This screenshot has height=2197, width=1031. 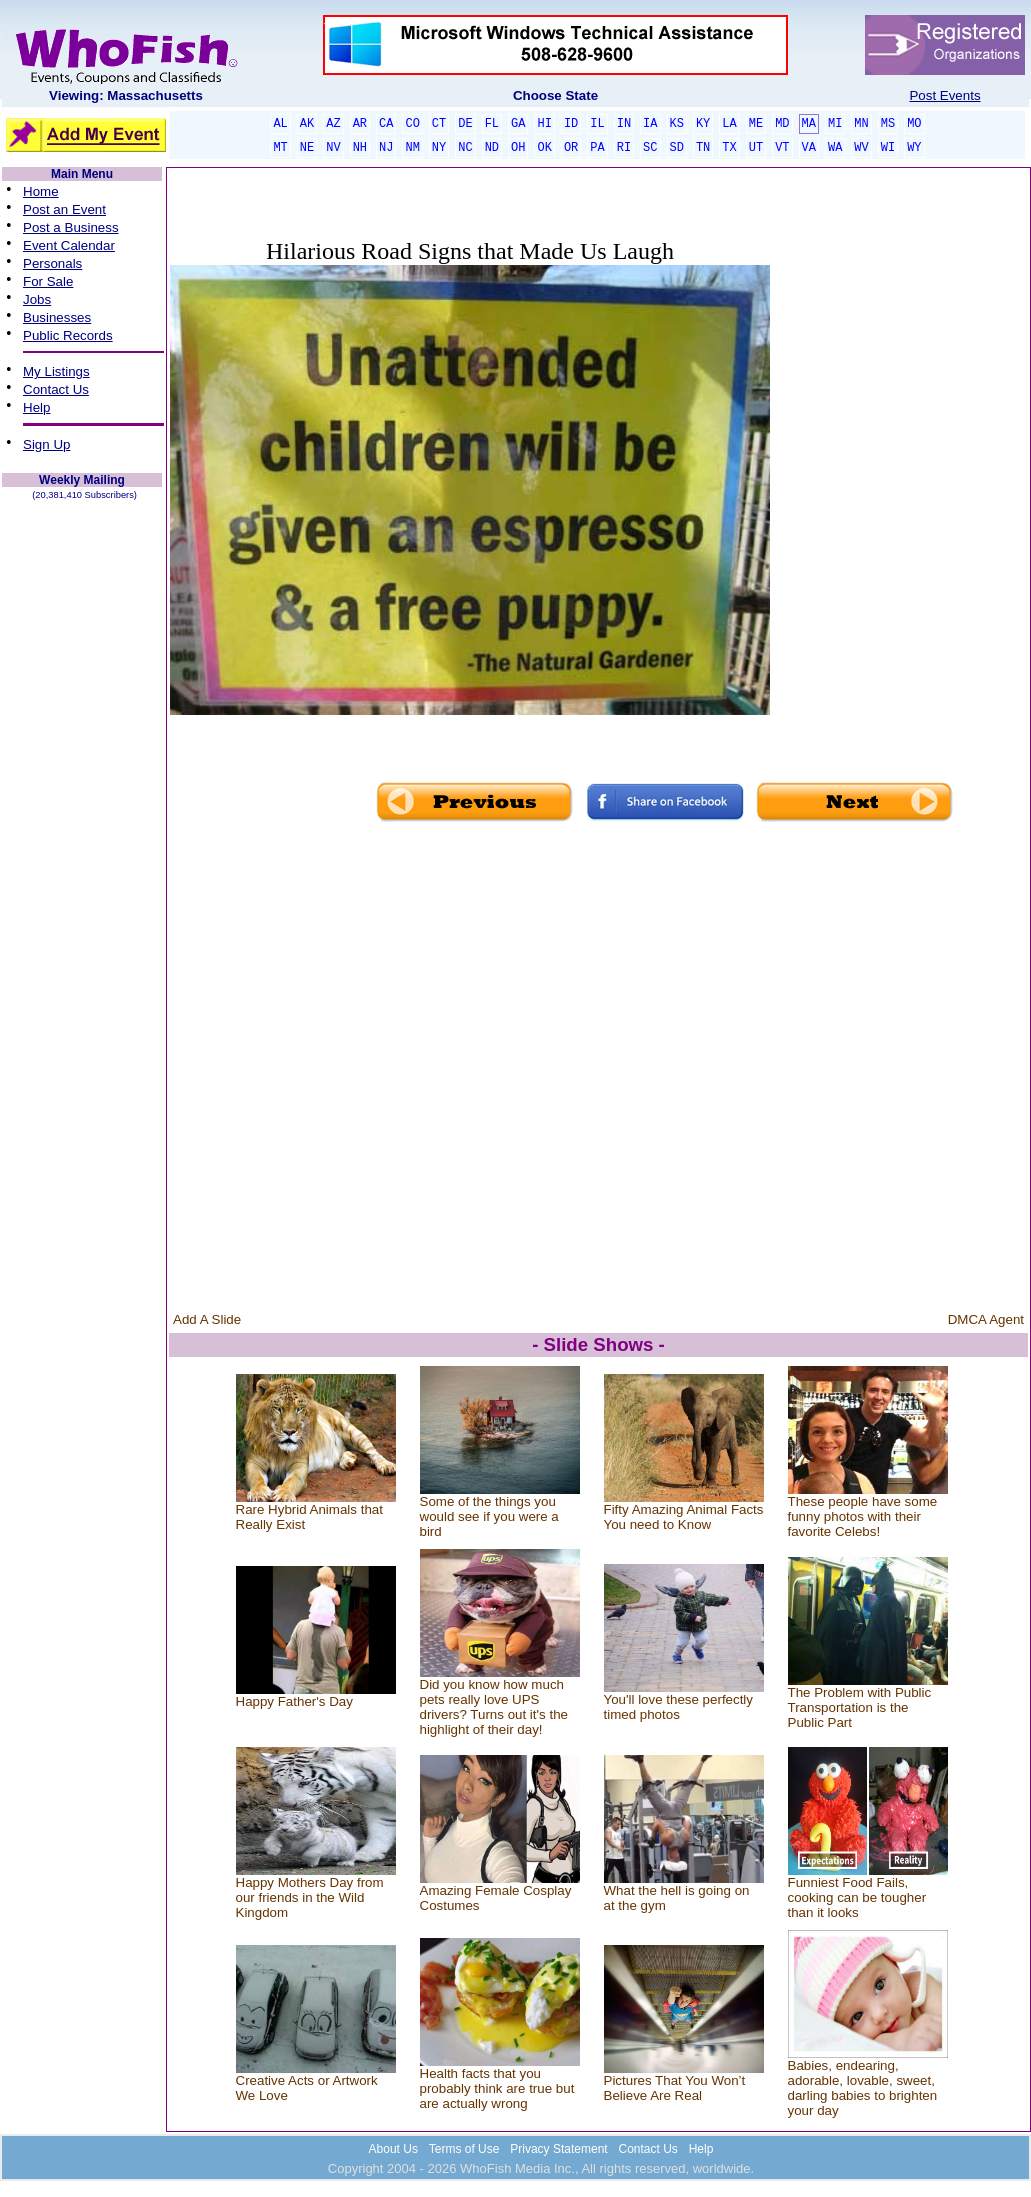 I want to click on Happy Father's Day, so click(x=294, y=1701).